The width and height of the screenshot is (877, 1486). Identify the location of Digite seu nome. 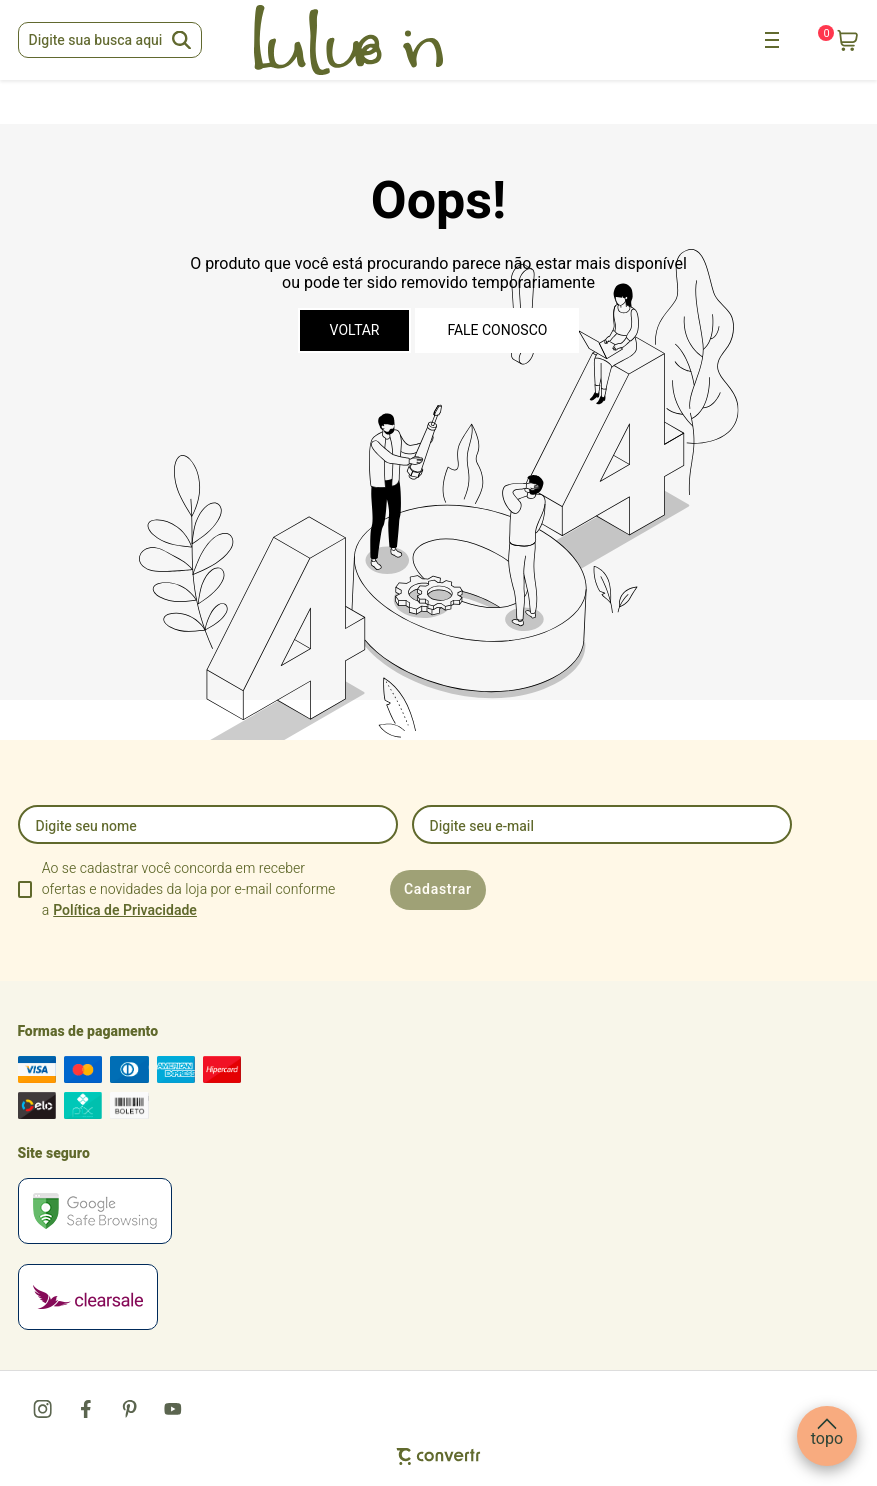
(86, 826).